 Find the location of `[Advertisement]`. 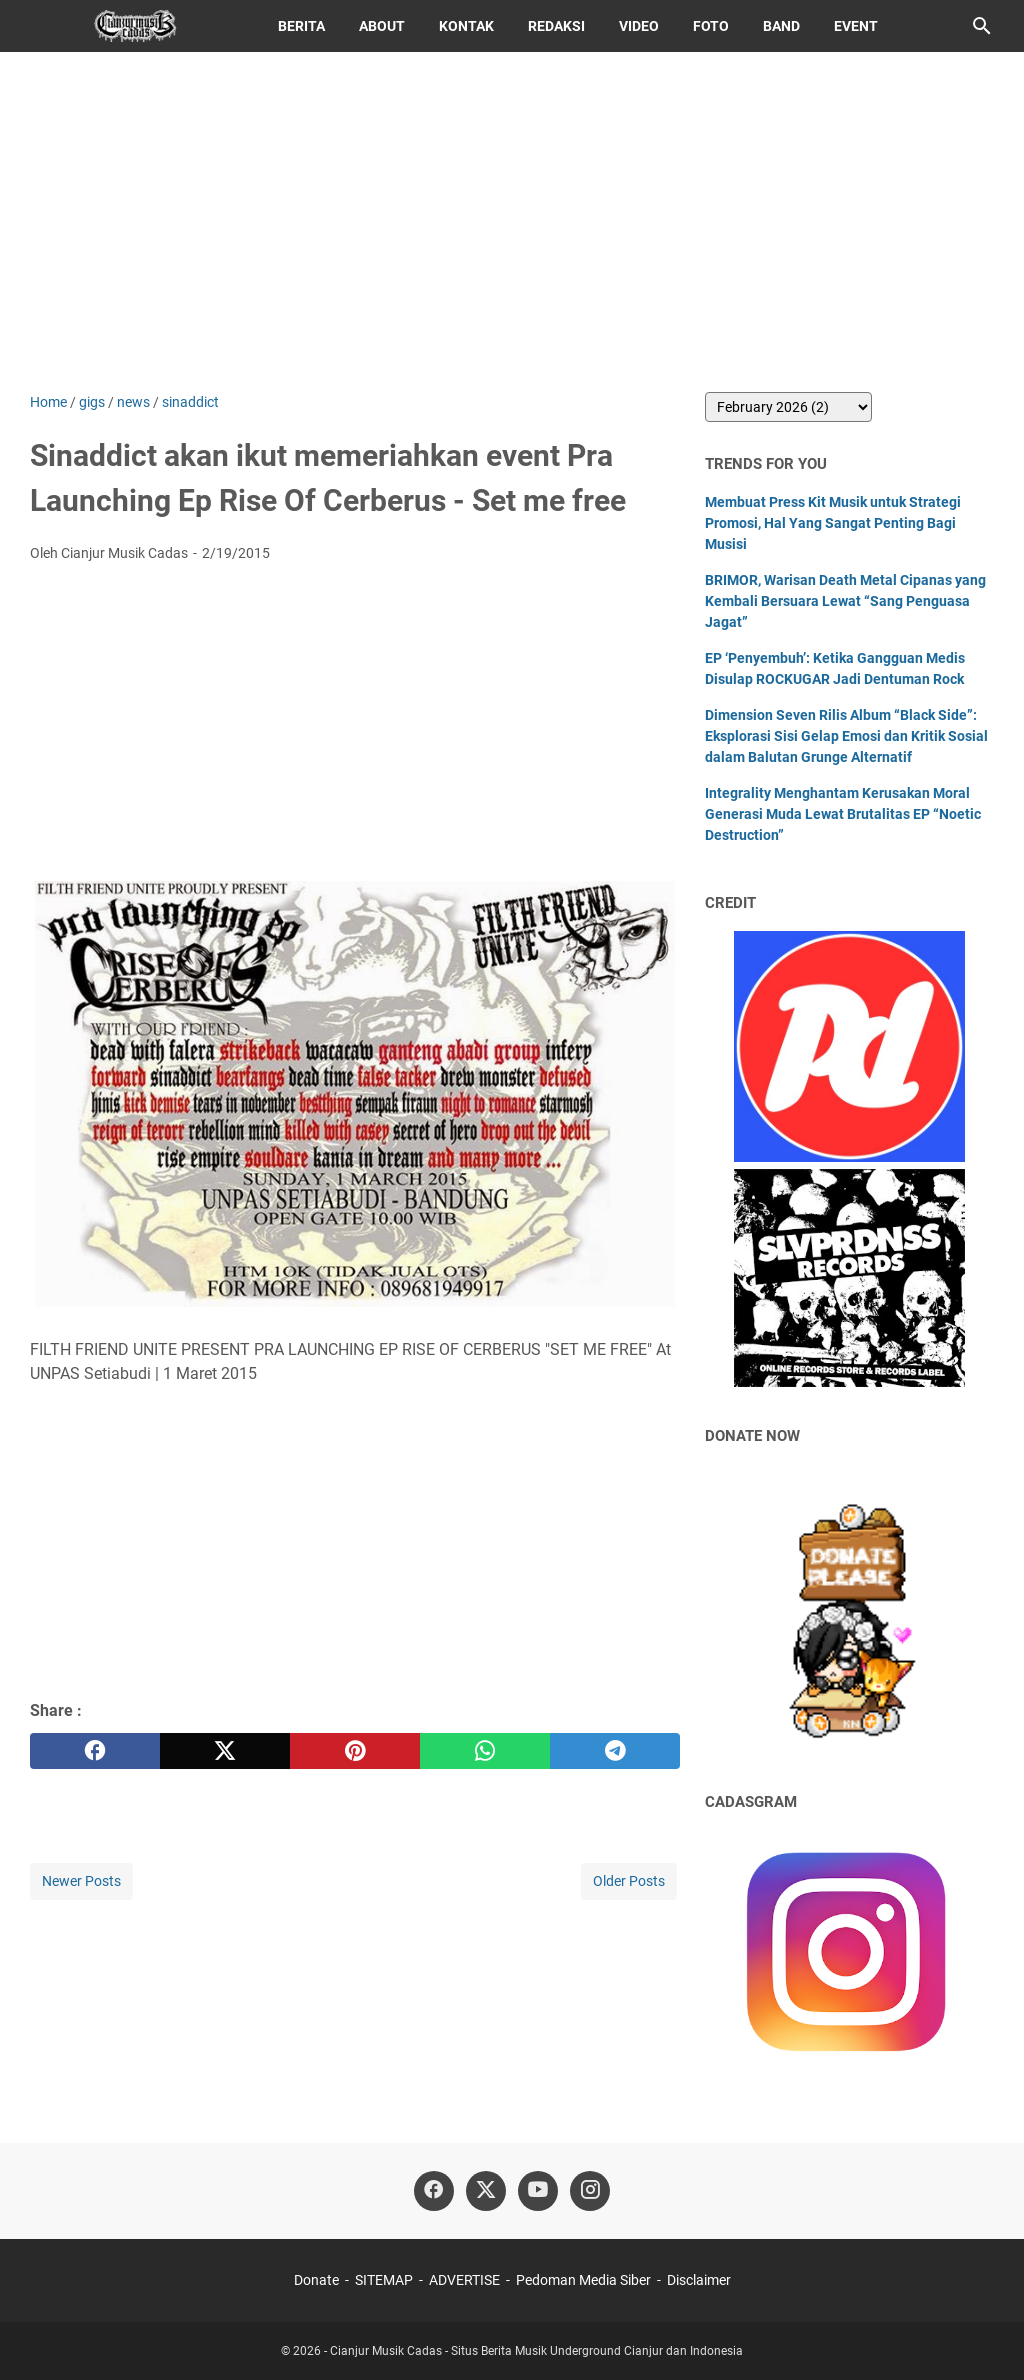

[Advertisement] is located at coordinates (512, 222).